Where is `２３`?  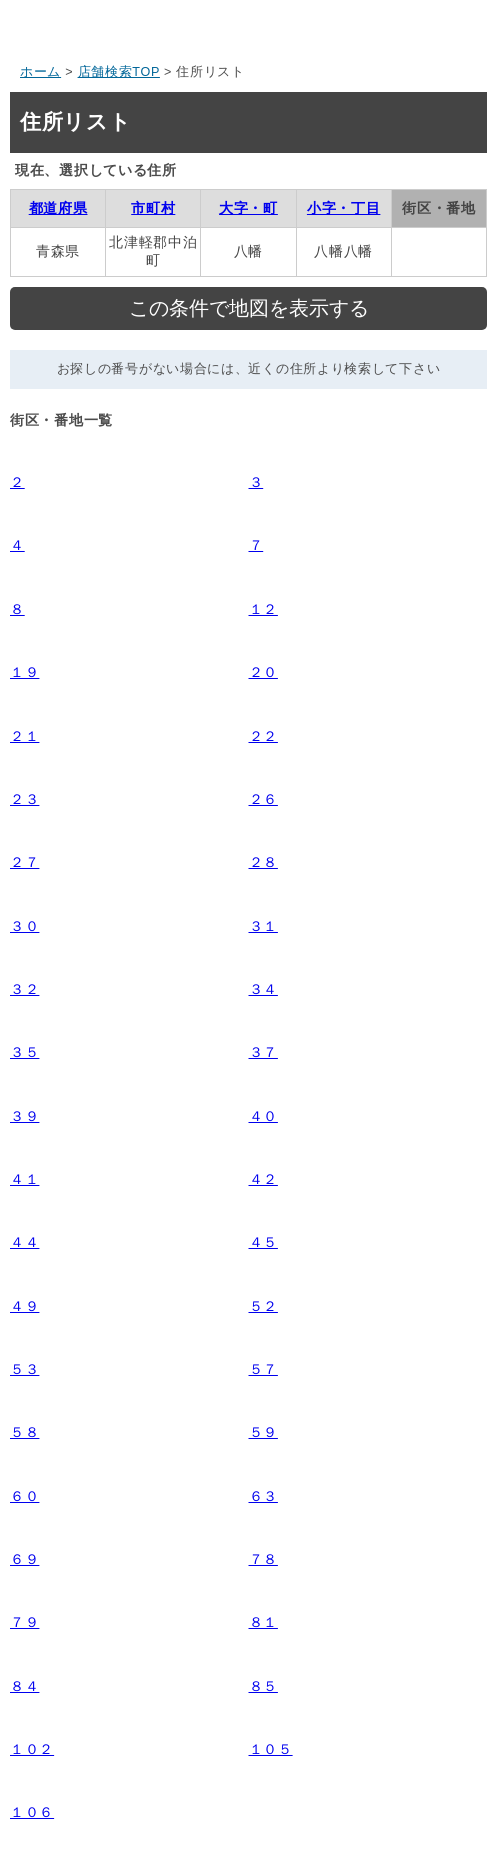
２３ is located at coordinates (24, 799).